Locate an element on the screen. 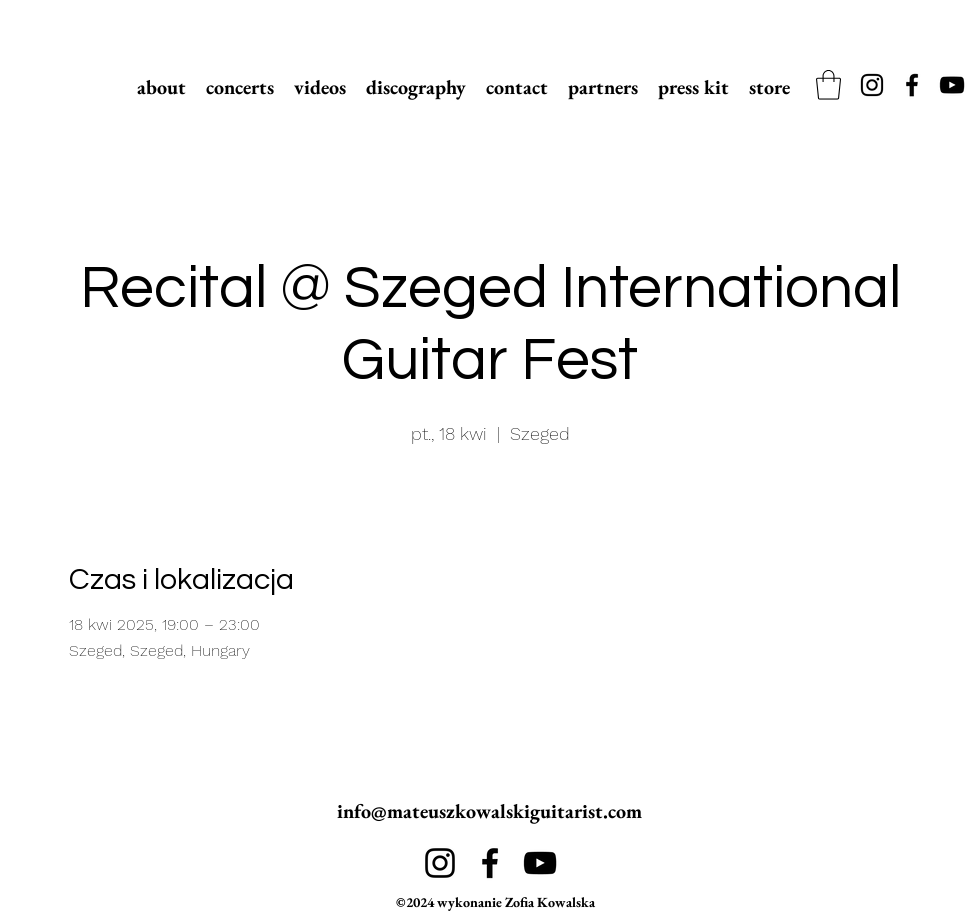 This screenshot has width=980, height=915. [alt.text.label.YouTube] is located at coordinates (952, 85).